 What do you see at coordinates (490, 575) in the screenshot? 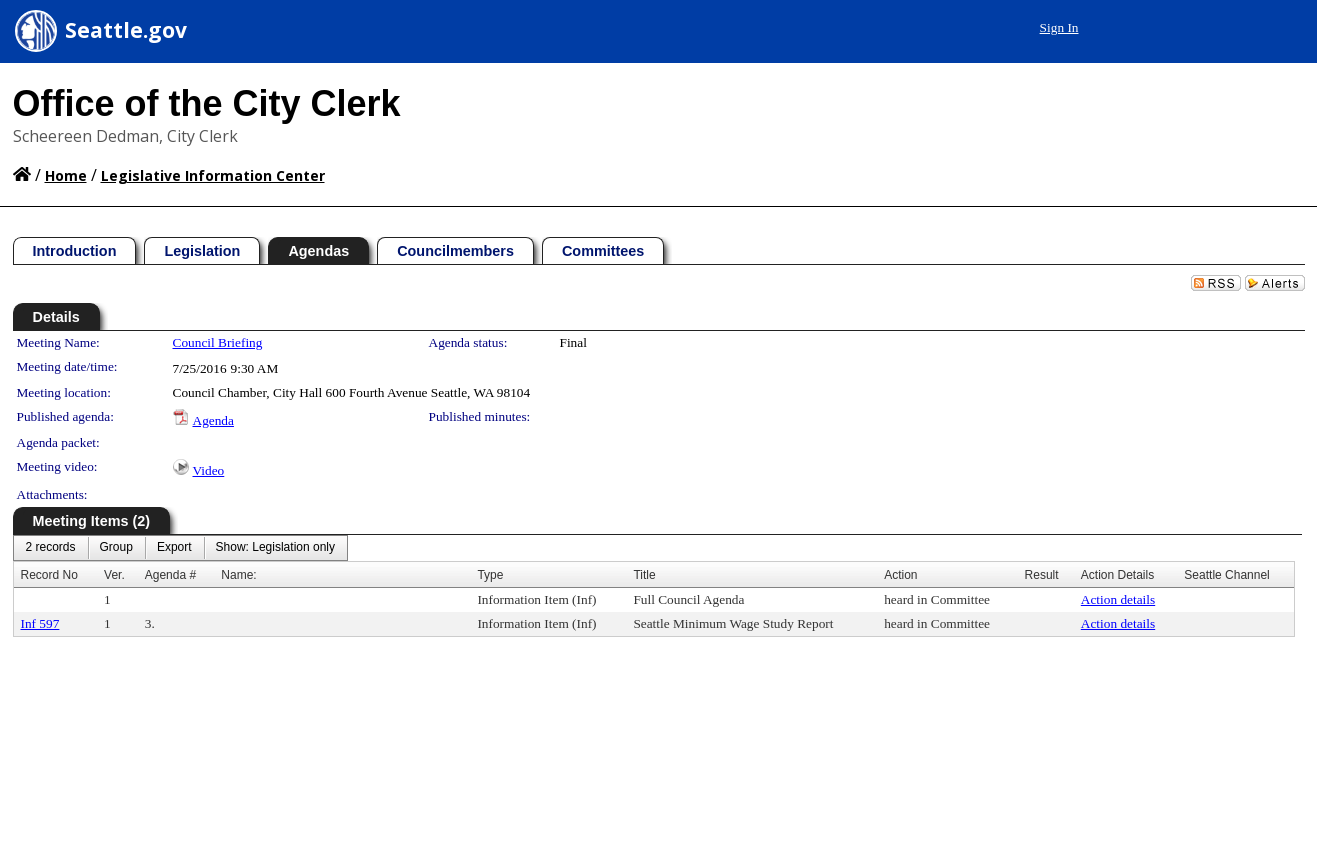
I see `Type` at bounding box center [490, 575].